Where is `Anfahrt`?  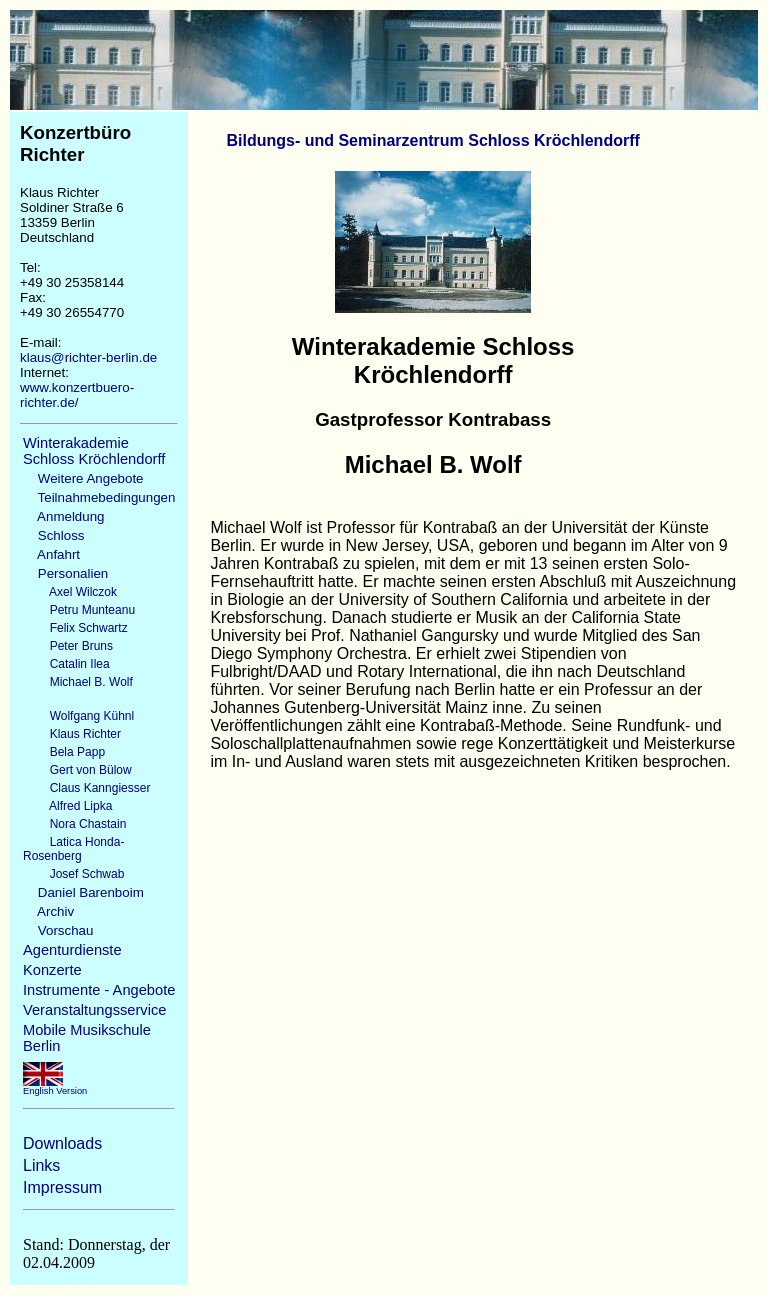
Anfahrt is located at coordinates (51, 554).